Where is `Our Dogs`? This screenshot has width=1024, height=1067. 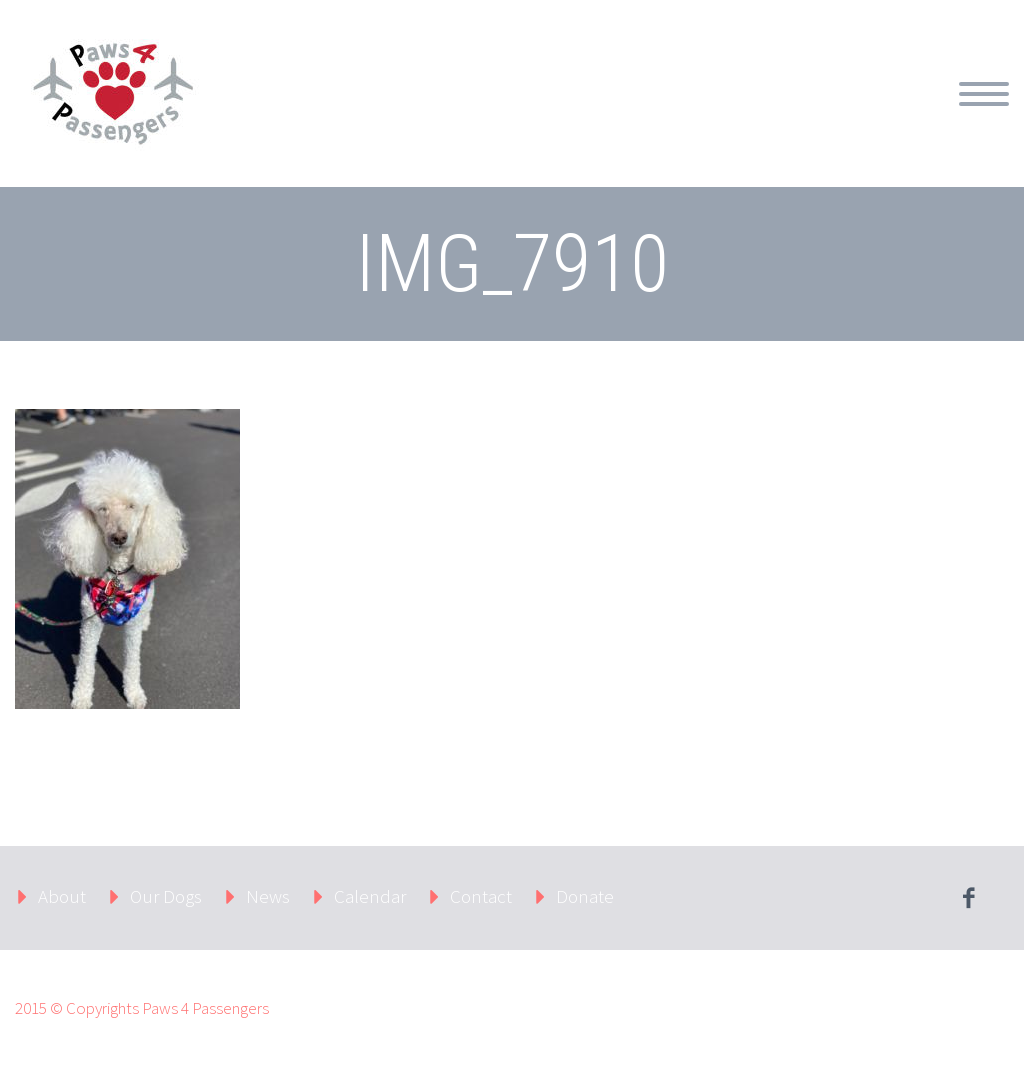 Our Dogs is located at coordinates (166, 896).